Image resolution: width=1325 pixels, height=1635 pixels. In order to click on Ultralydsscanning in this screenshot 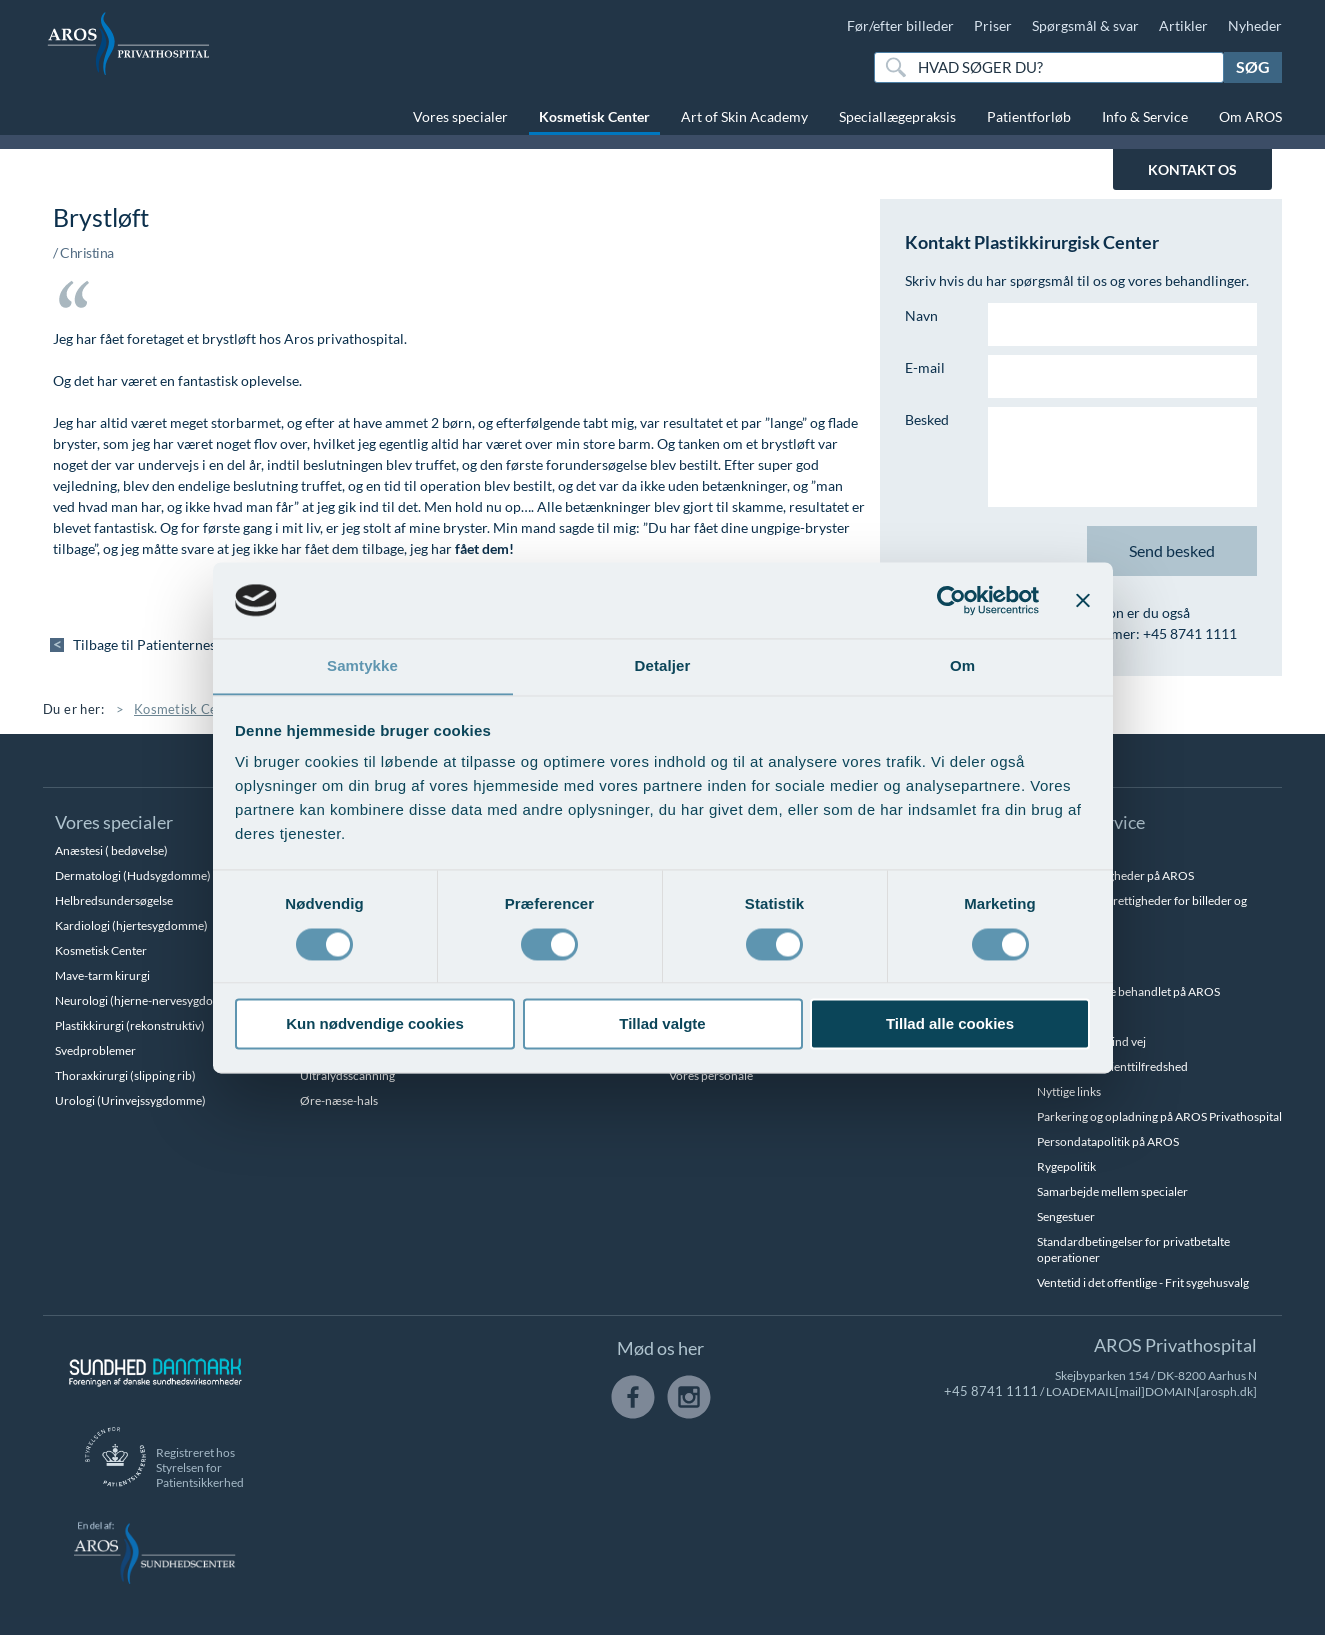, I will do `click(347, 1075)`.